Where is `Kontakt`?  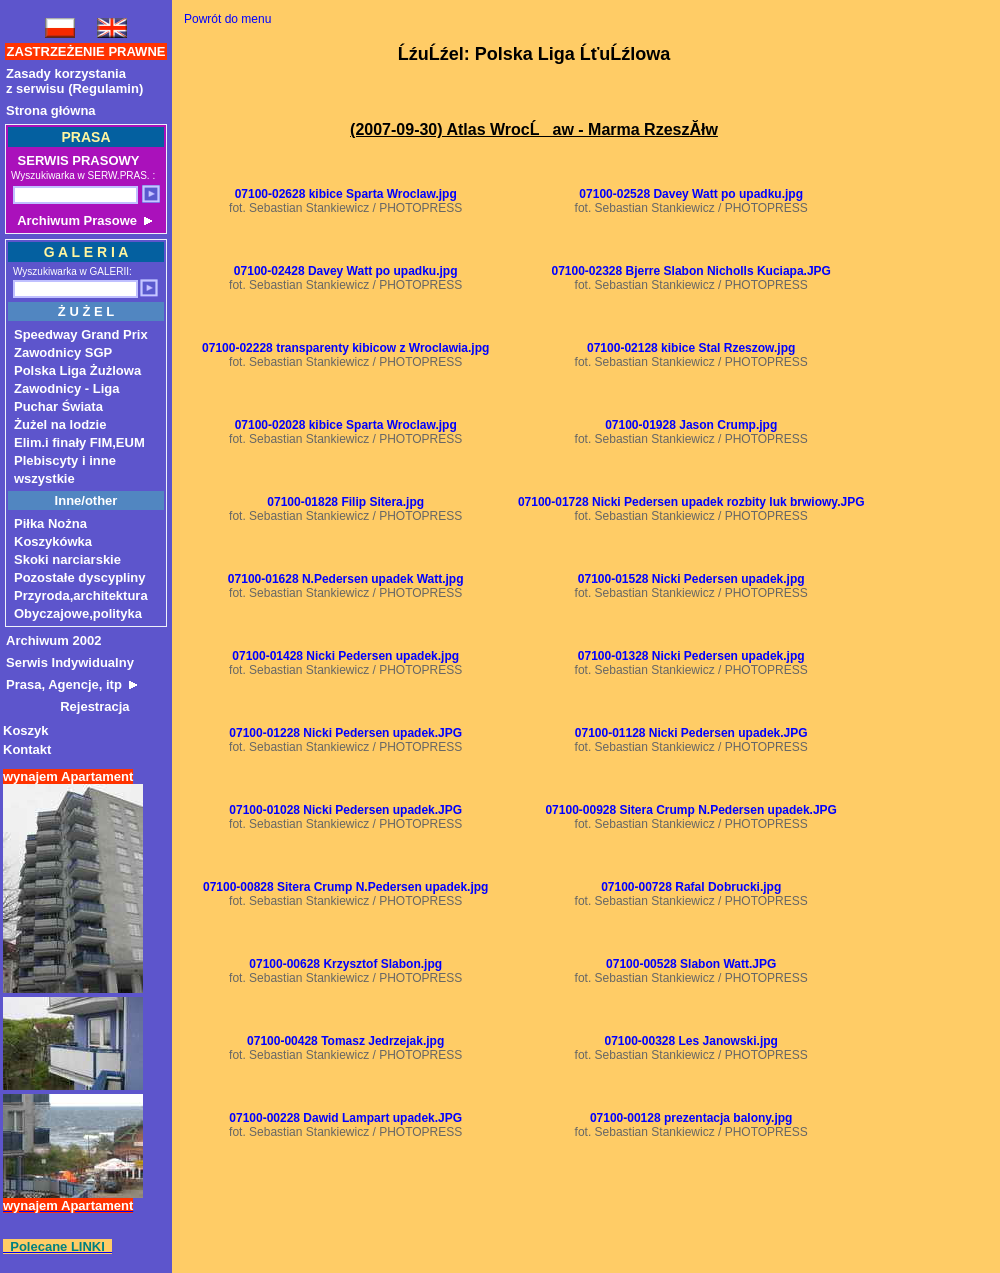
Kontakt is located at coordinates (27, 749).